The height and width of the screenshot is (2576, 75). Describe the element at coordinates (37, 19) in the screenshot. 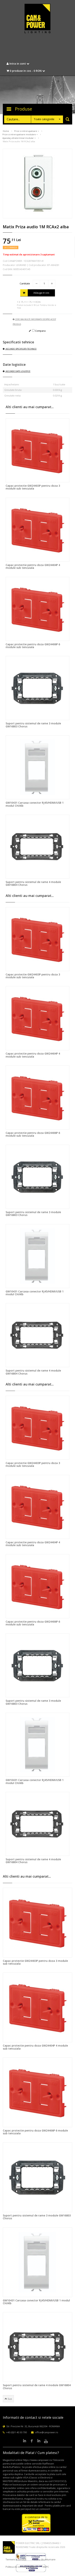

I see `CAN & POWER Lighting` at that location.